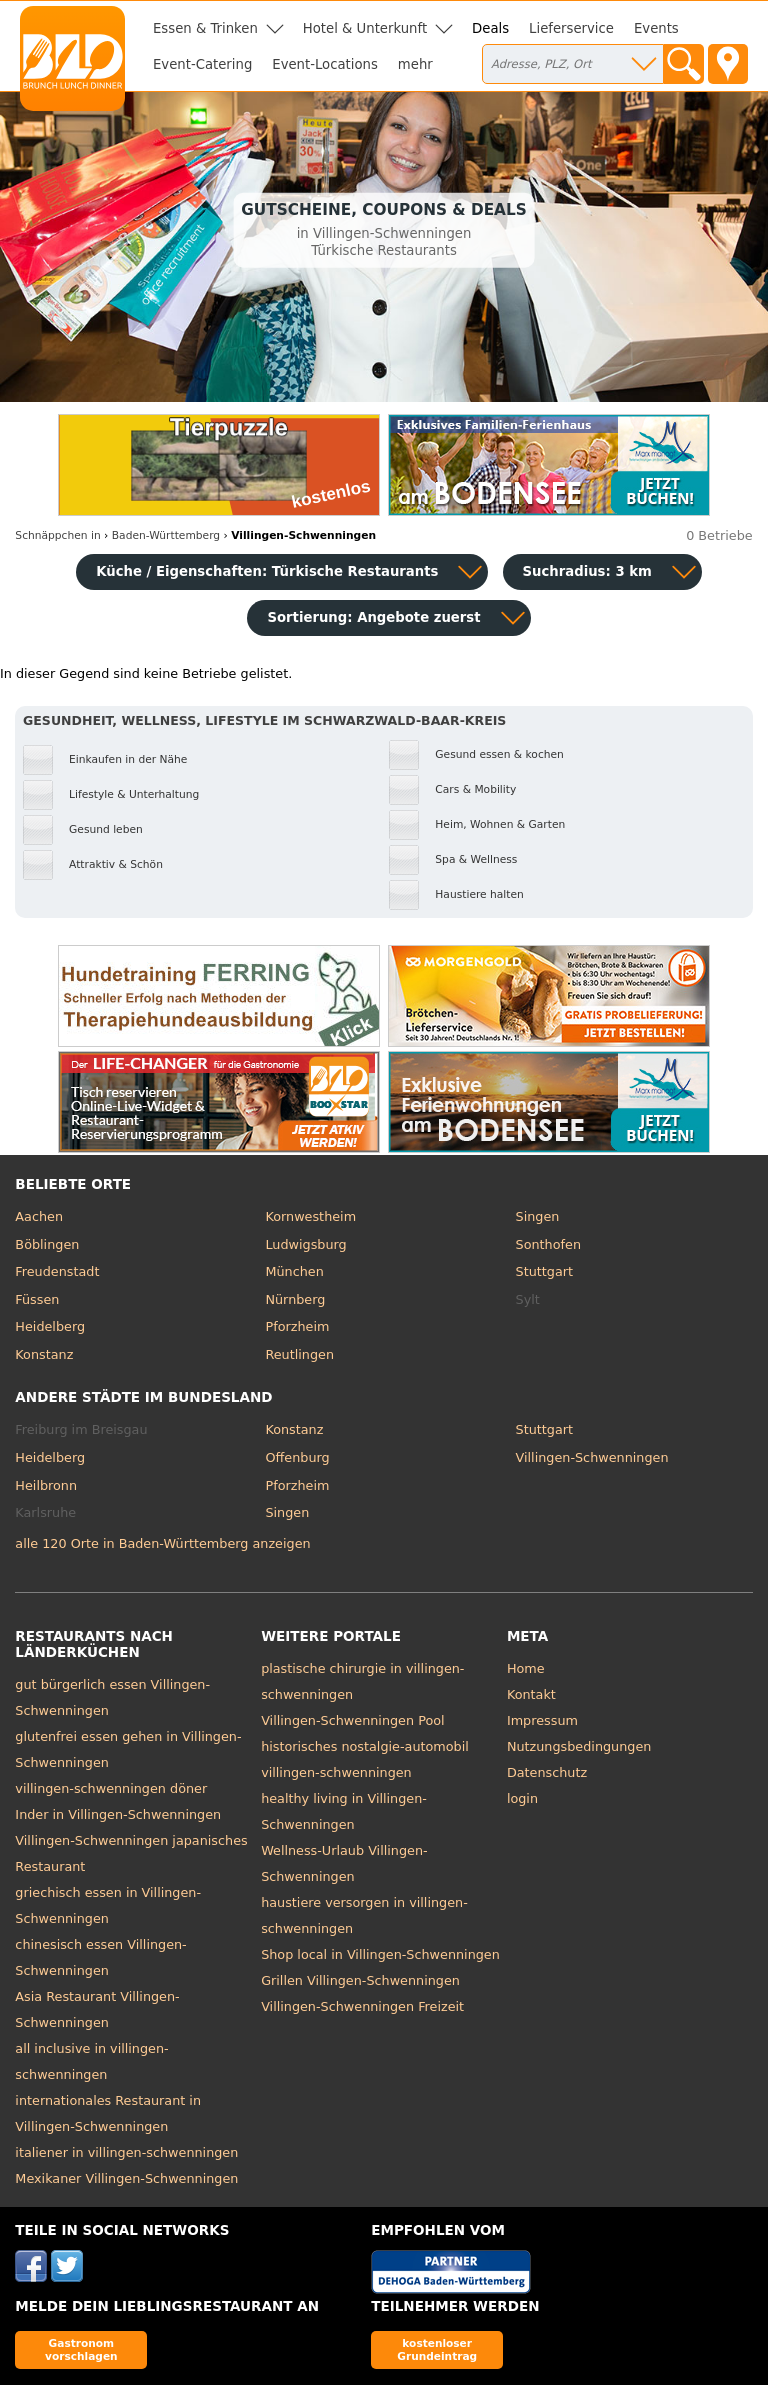 This screenshot has height=2385, width=768. I want to click on Hotel & Unterkunft, so click(365, 28).